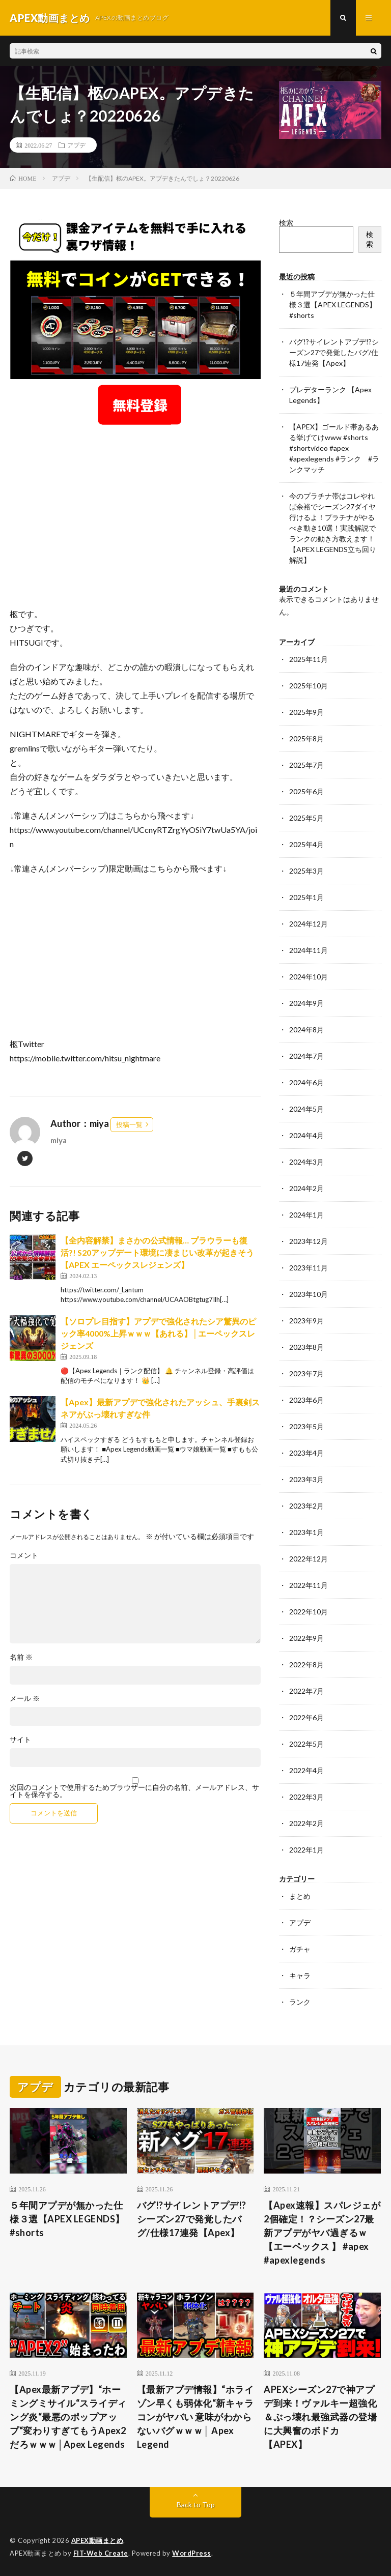 This screenshot has height=2576, width=391. What do you see at coordinates (308, 950) in the screenshot?
I see `2024年11月` at bounding box center [308, 950].